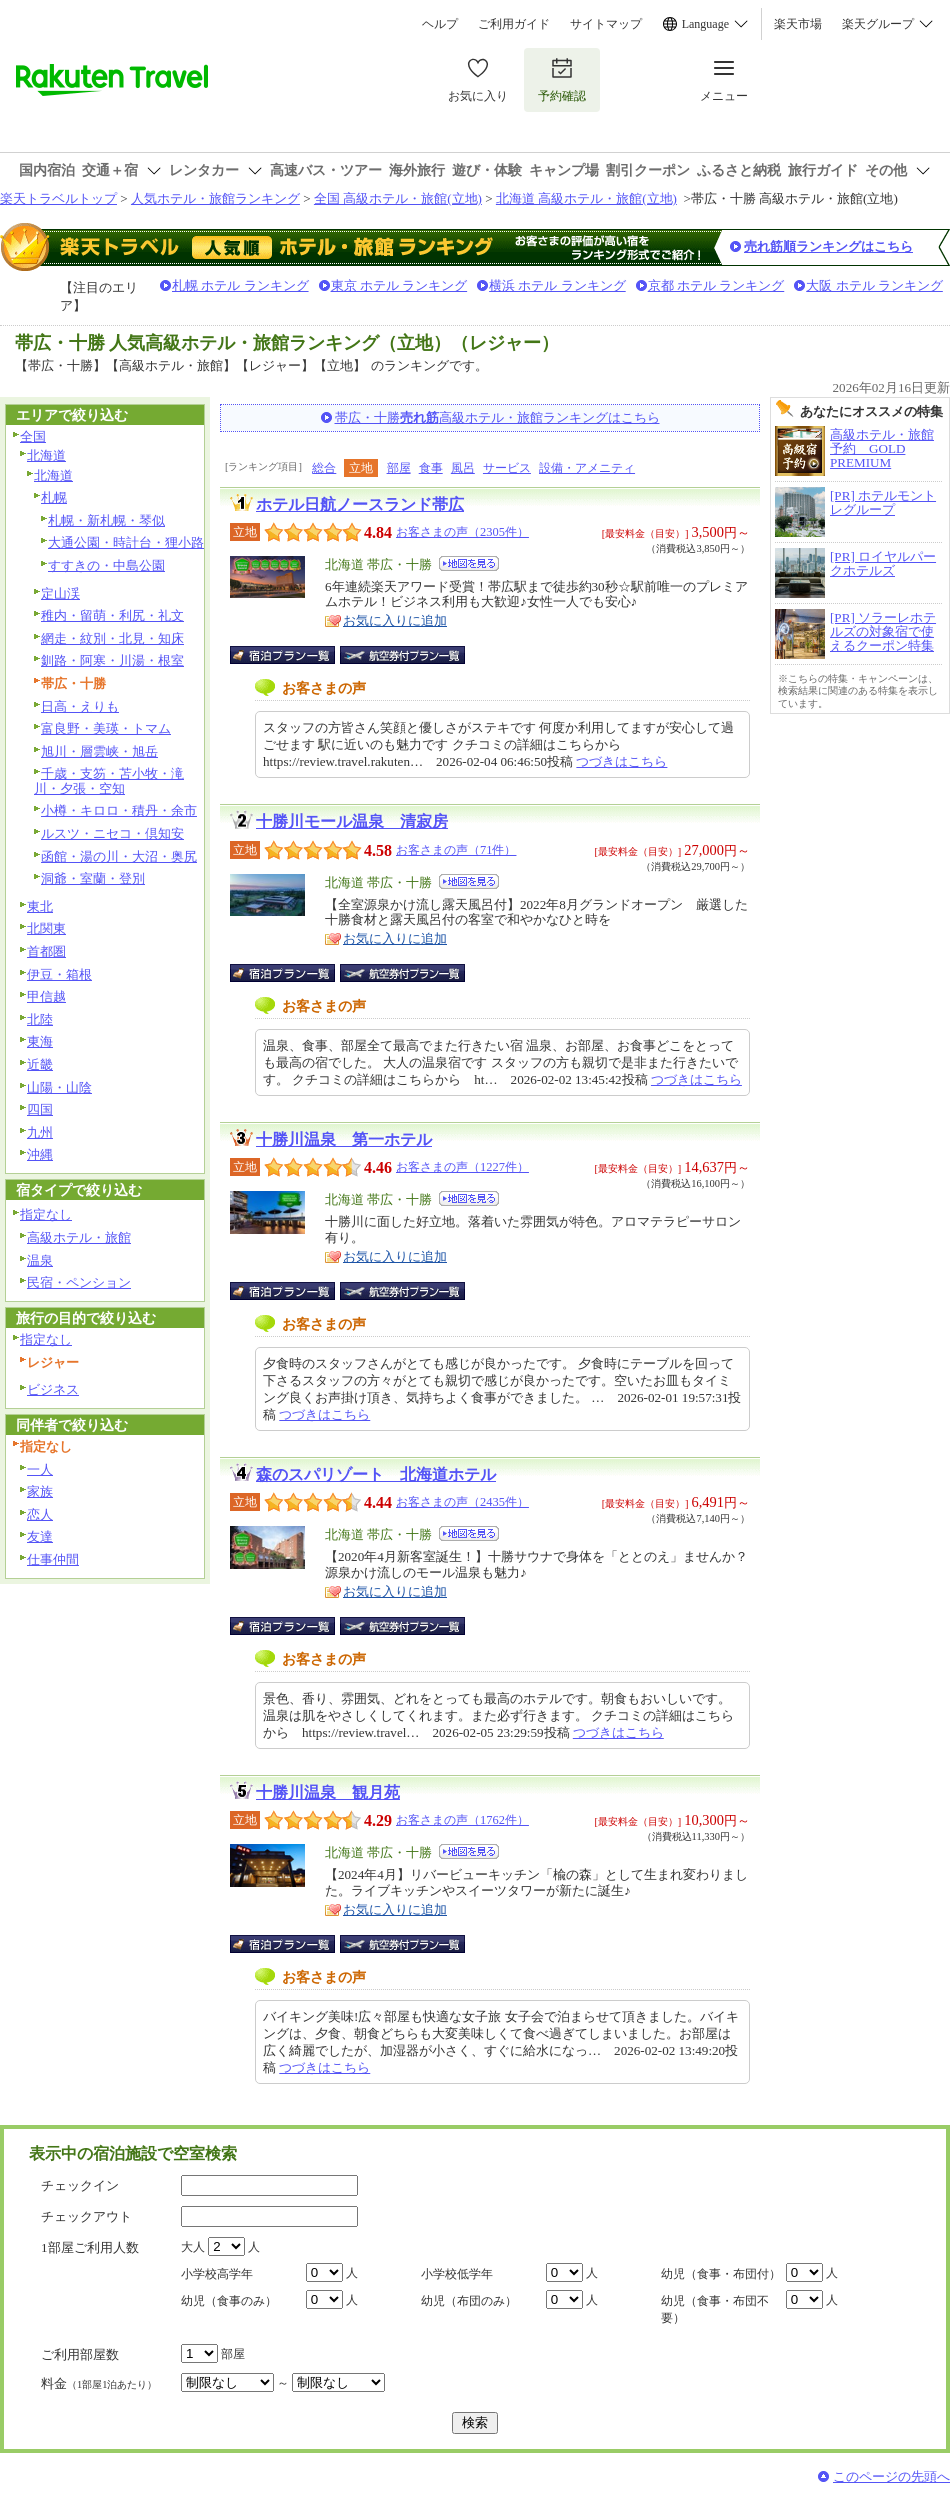  What do you see at coordinates (462, 1820) in the screenshot?
I see `お客さまの声（1762件）` at bounding box center [462, 1820].